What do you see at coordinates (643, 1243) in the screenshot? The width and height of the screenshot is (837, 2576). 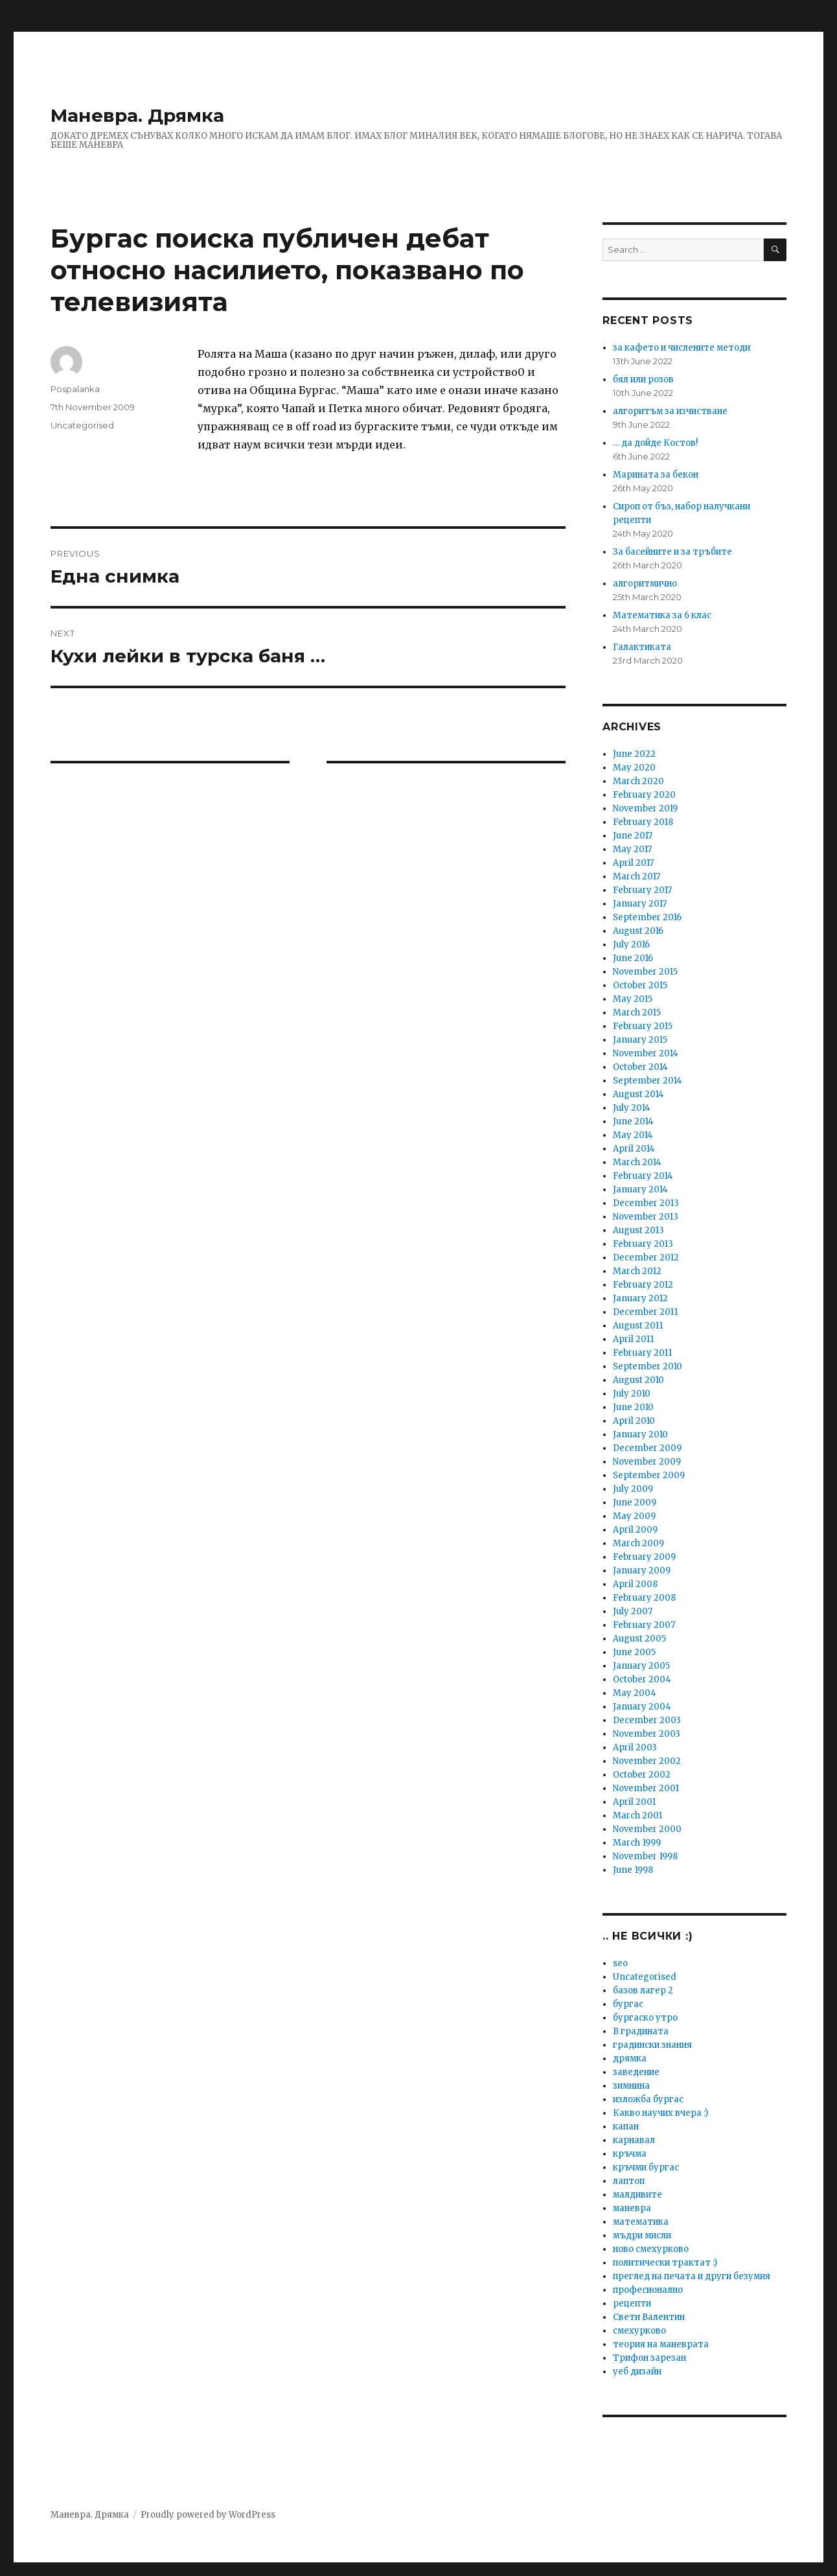 I see `February 2013` at bounding box center [643, 1243].